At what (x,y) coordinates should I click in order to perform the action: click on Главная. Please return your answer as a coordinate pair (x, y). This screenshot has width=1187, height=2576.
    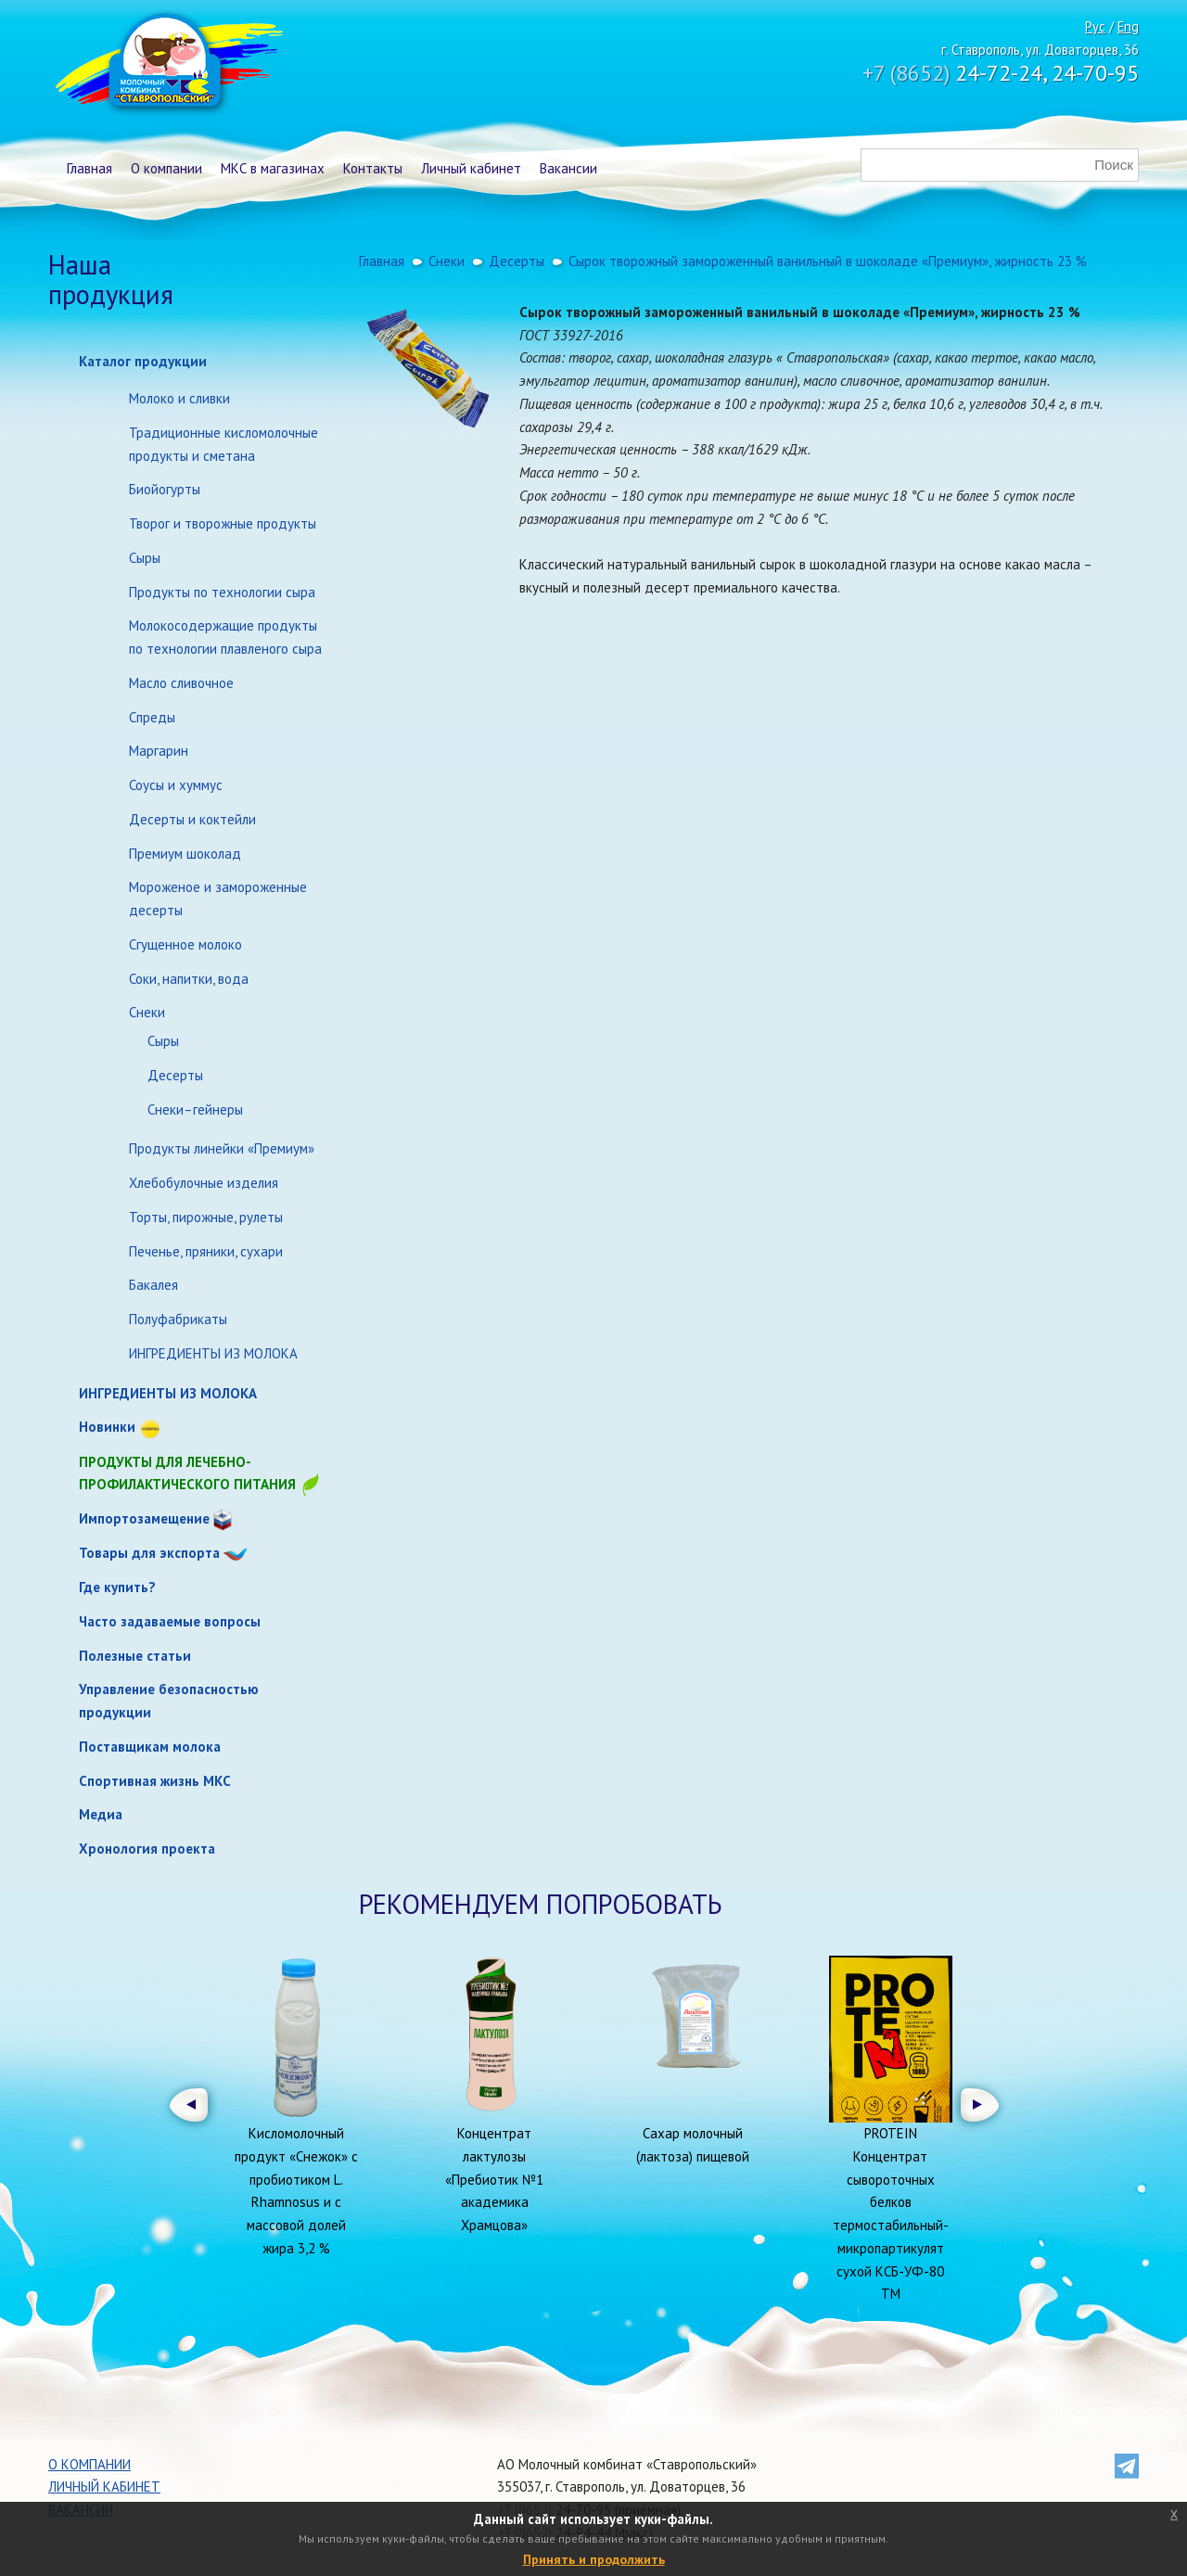
    Looking at the image, I should click on (89, 168).